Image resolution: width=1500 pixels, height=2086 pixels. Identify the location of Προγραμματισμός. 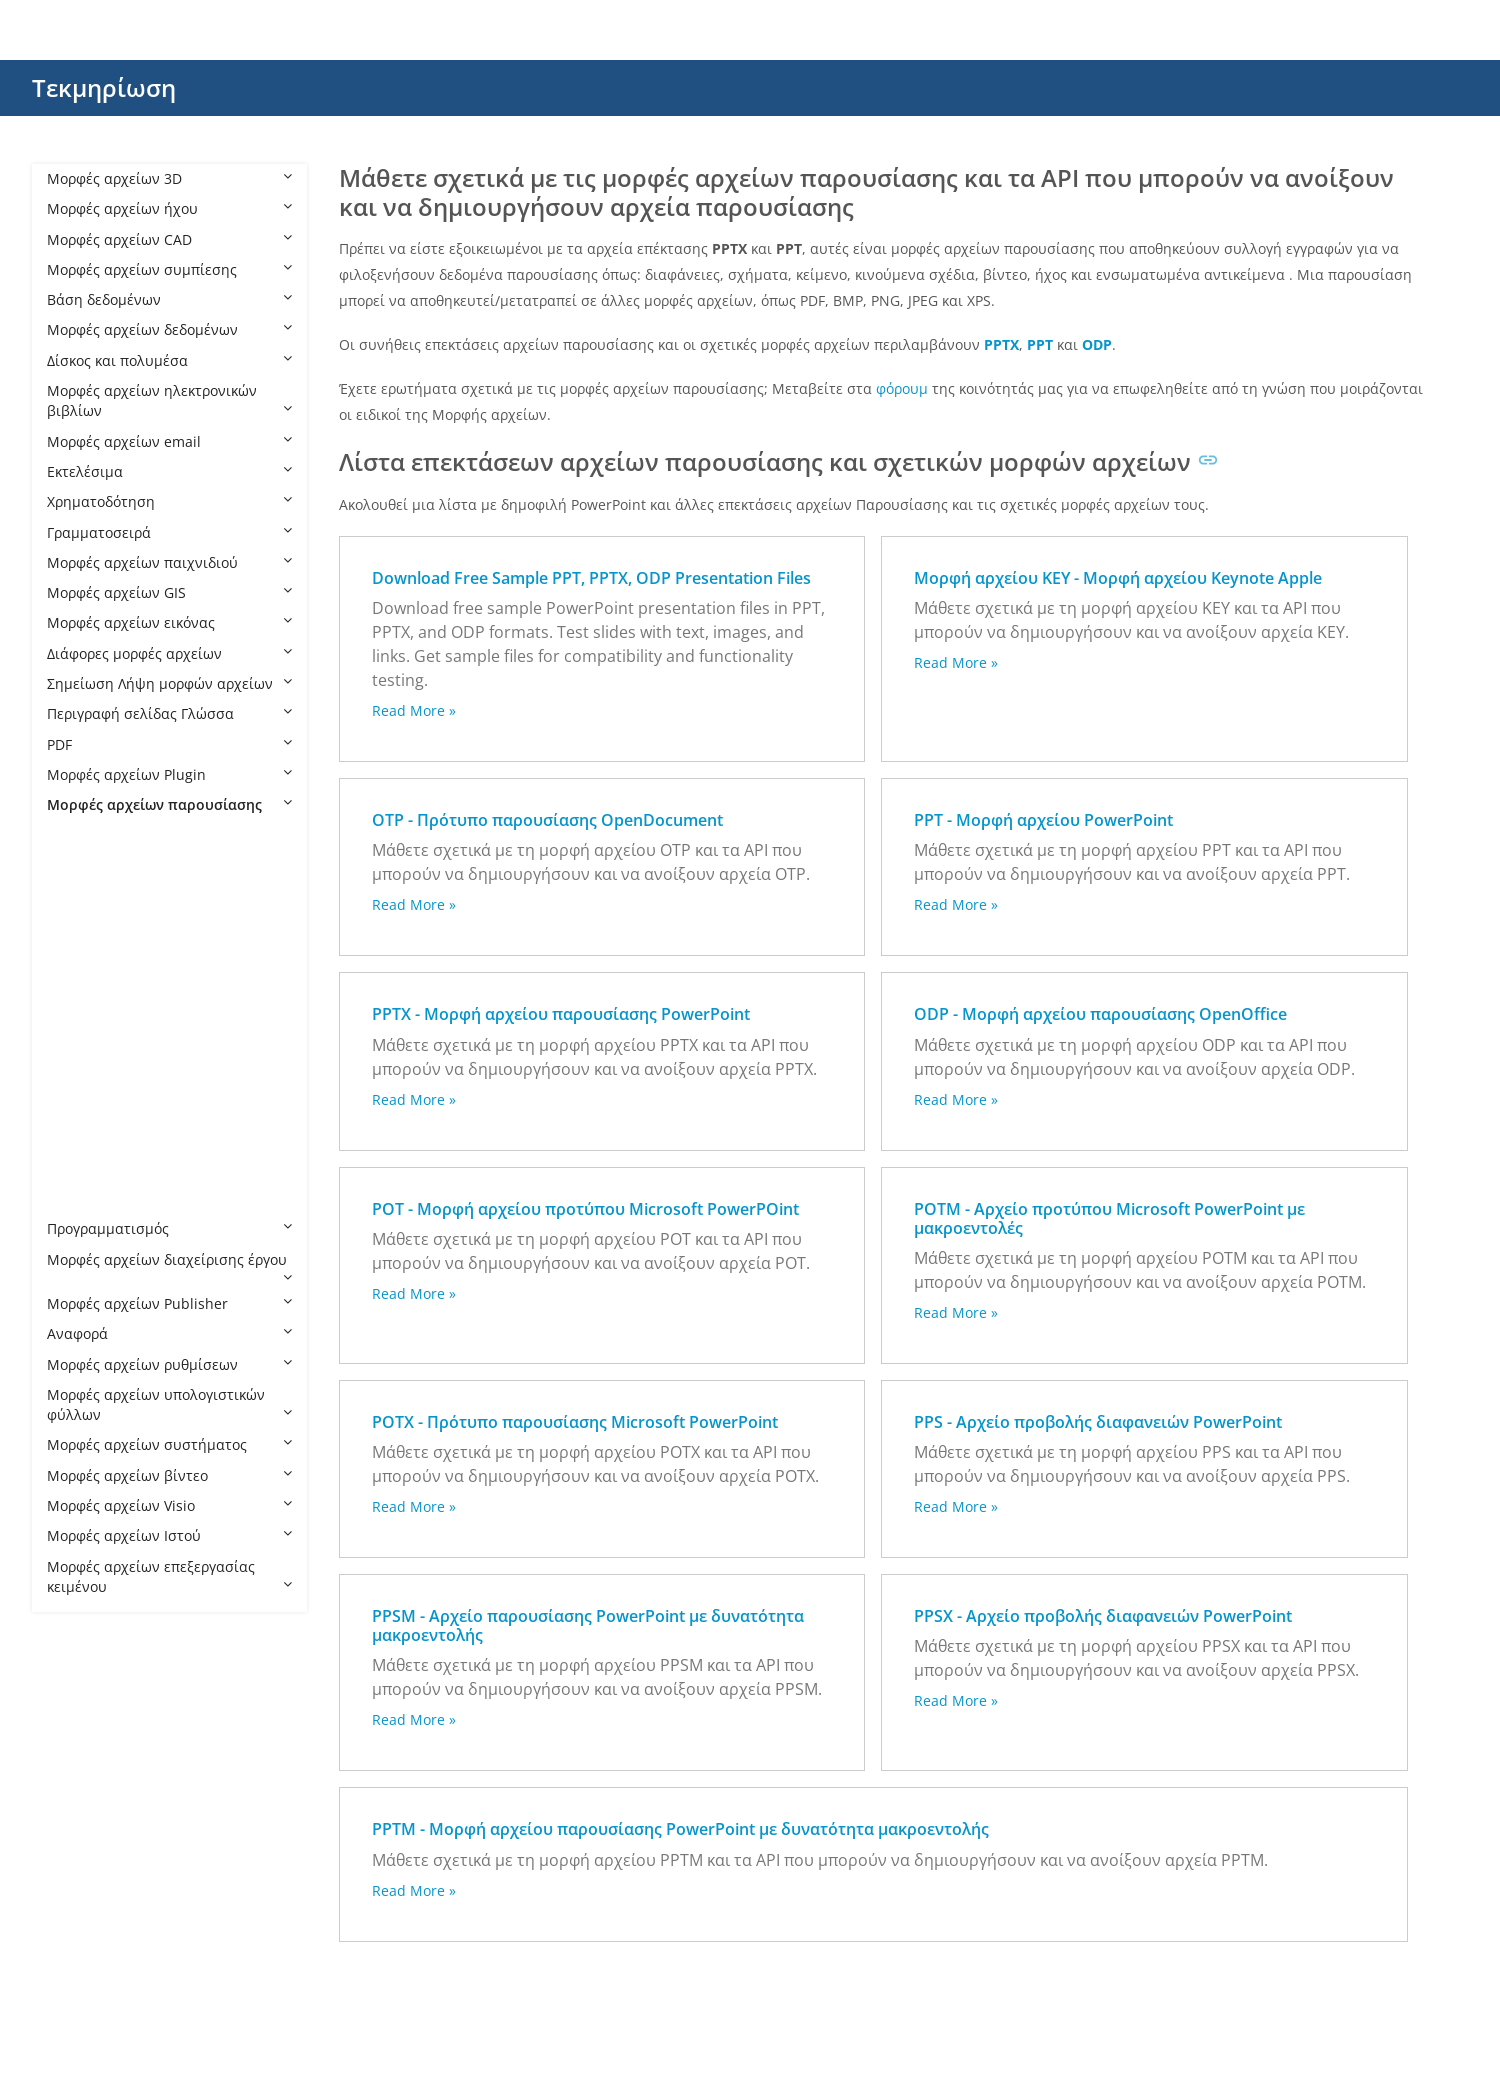
(169, 1228).